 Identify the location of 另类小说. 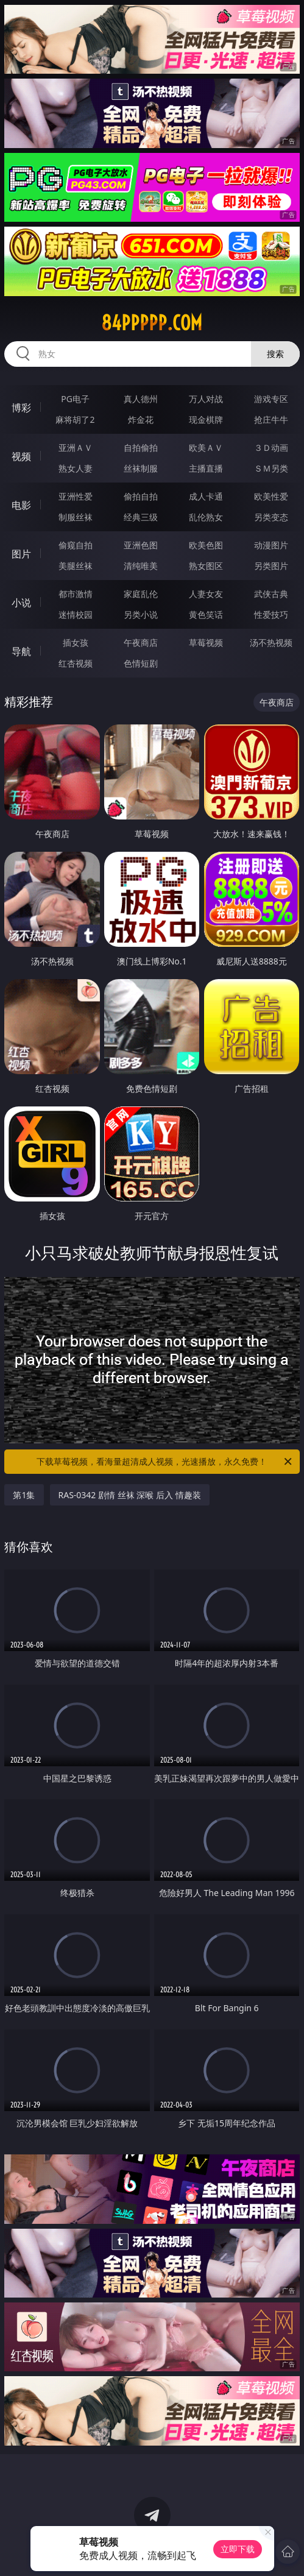
(141, 614).